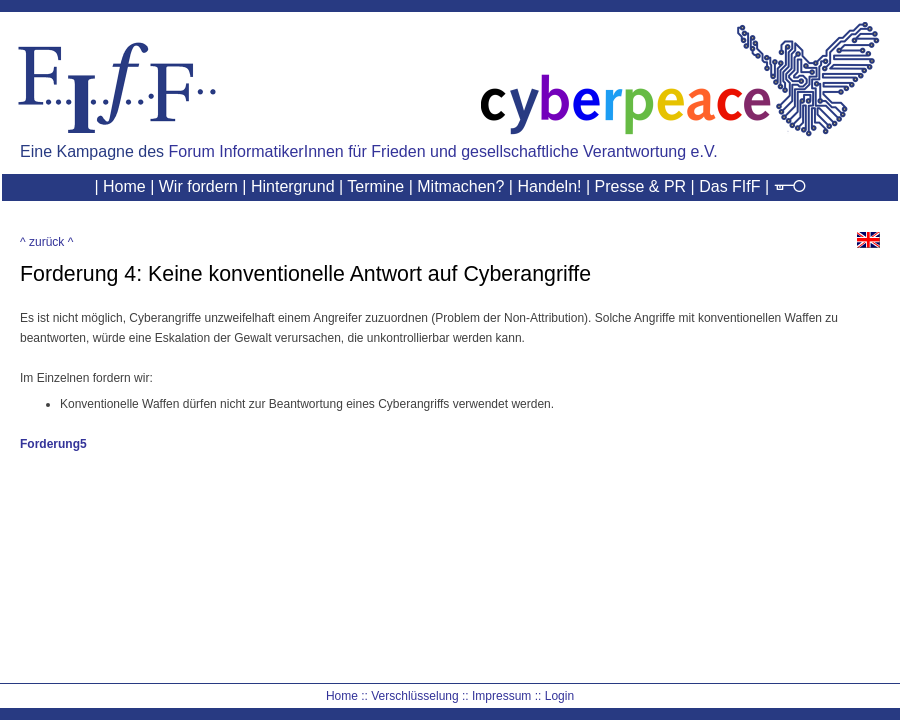 The height and width of the screenshot is (720, 900). What do you see at coordinates (443, 151) in the screenshot?
I see `Forum InformatikerInnen für Frieden und gesellschaftliche Verantwortung e.V.` at bounding box center [443, 151].